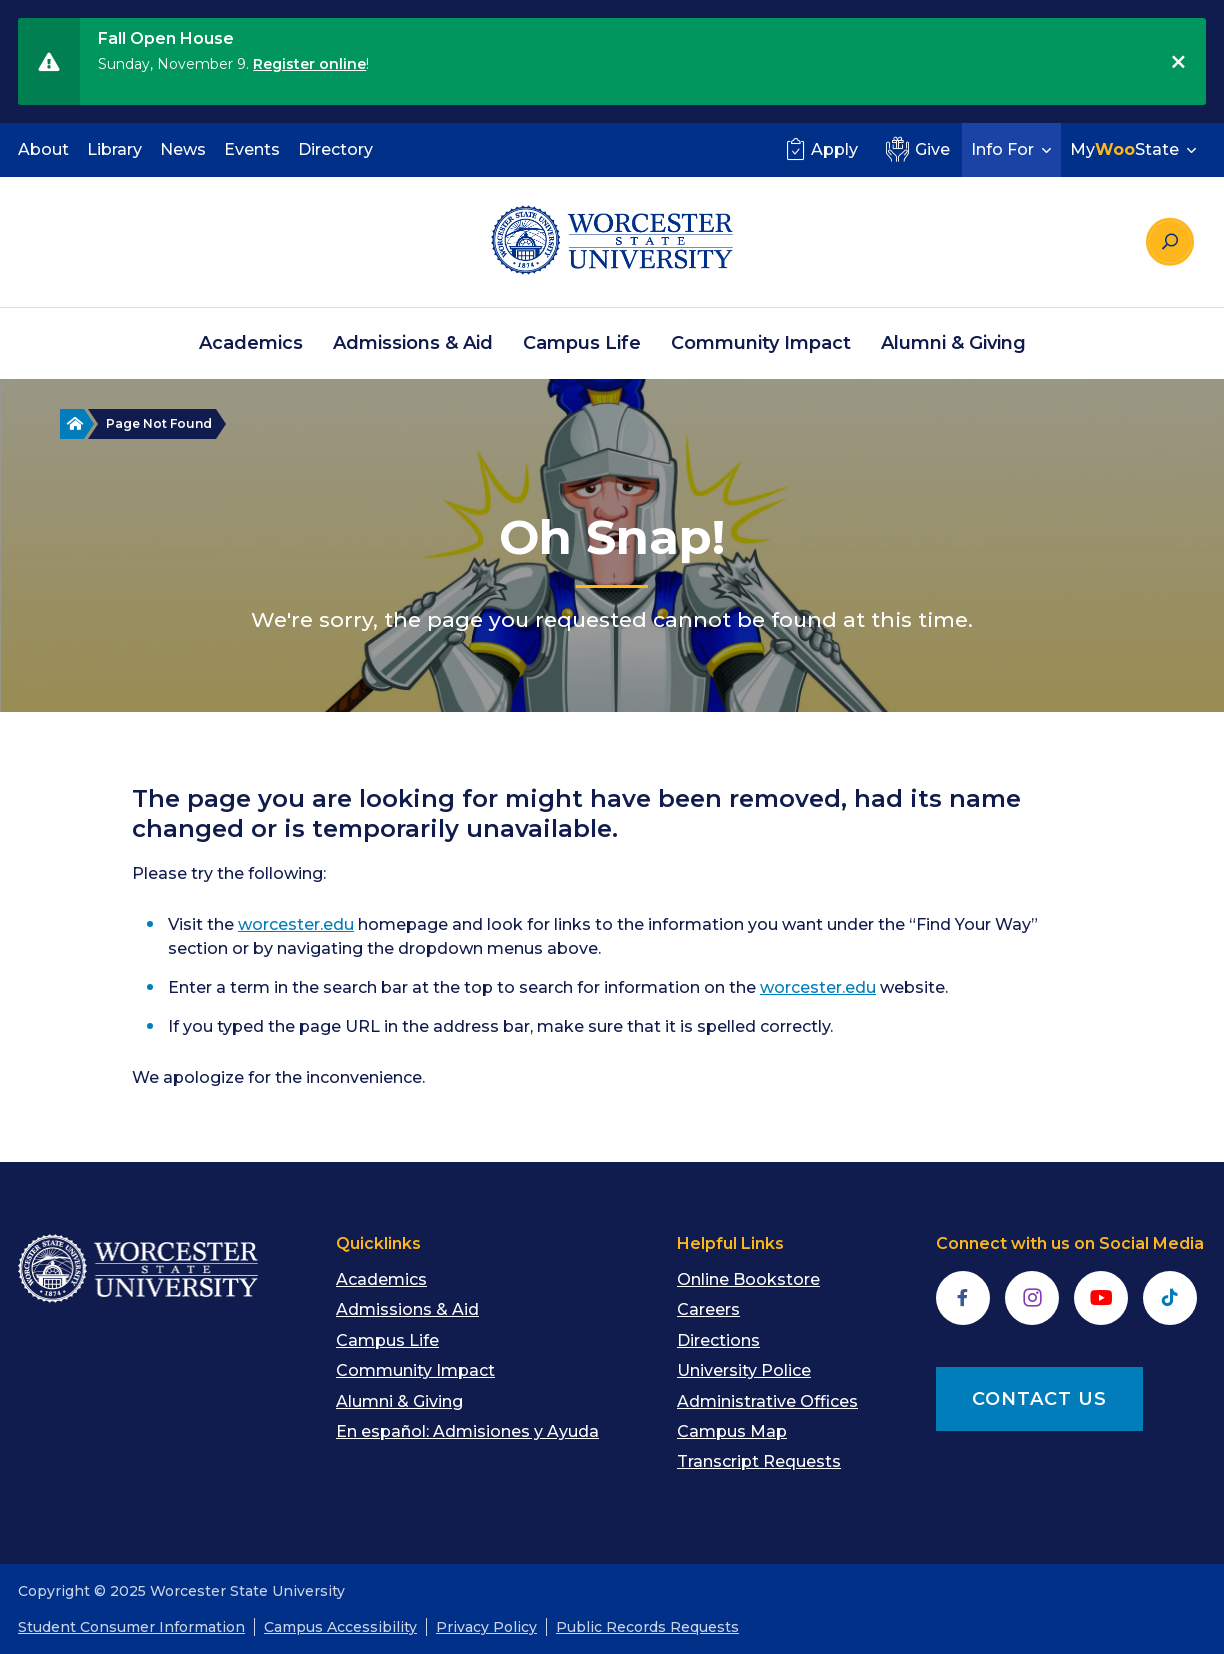 The image size is (1224, 1654). I want to click on MyState, so click(1135, 149).